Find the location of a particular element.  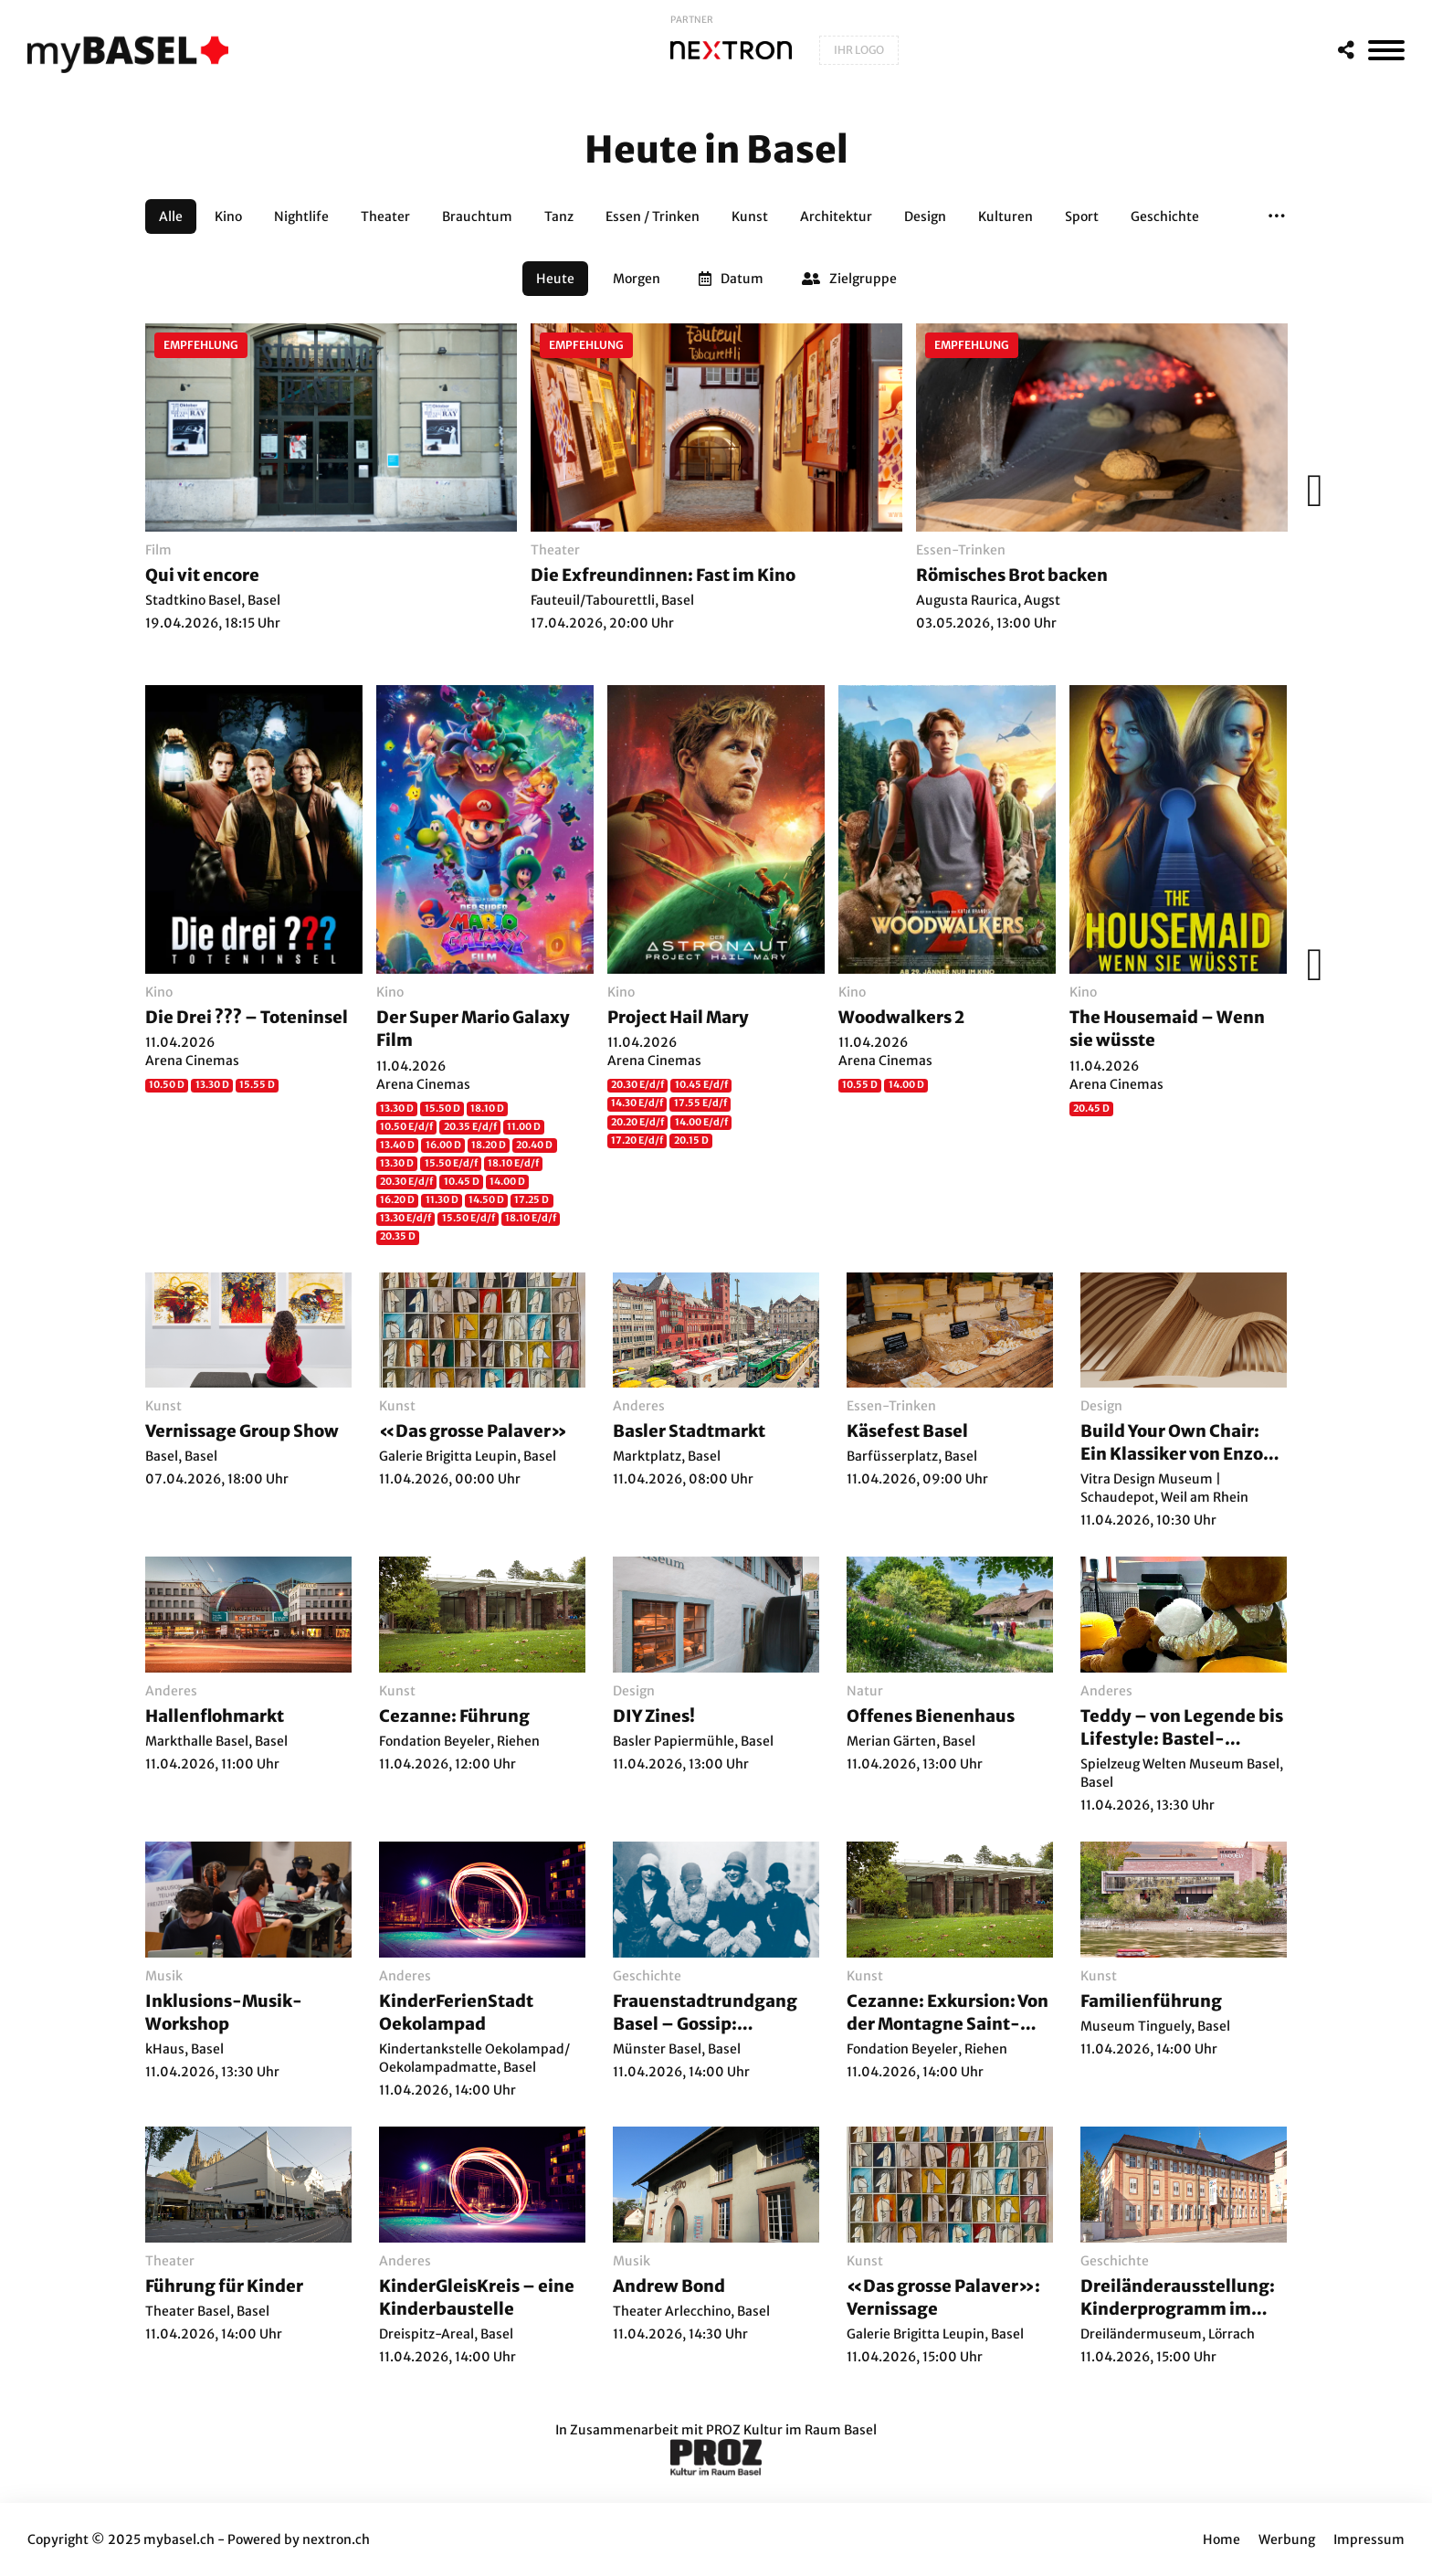

PROZ Kultur im Raum Basel is located at coordinates (791, 2430).